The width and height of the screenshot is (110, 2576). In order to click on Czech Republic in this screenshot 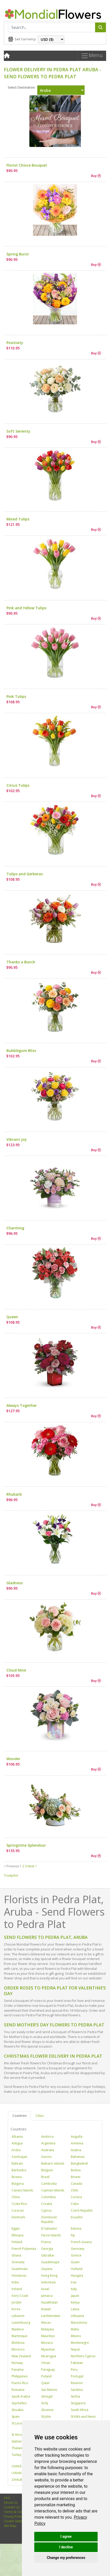, I will do `click(82, 2210)`.